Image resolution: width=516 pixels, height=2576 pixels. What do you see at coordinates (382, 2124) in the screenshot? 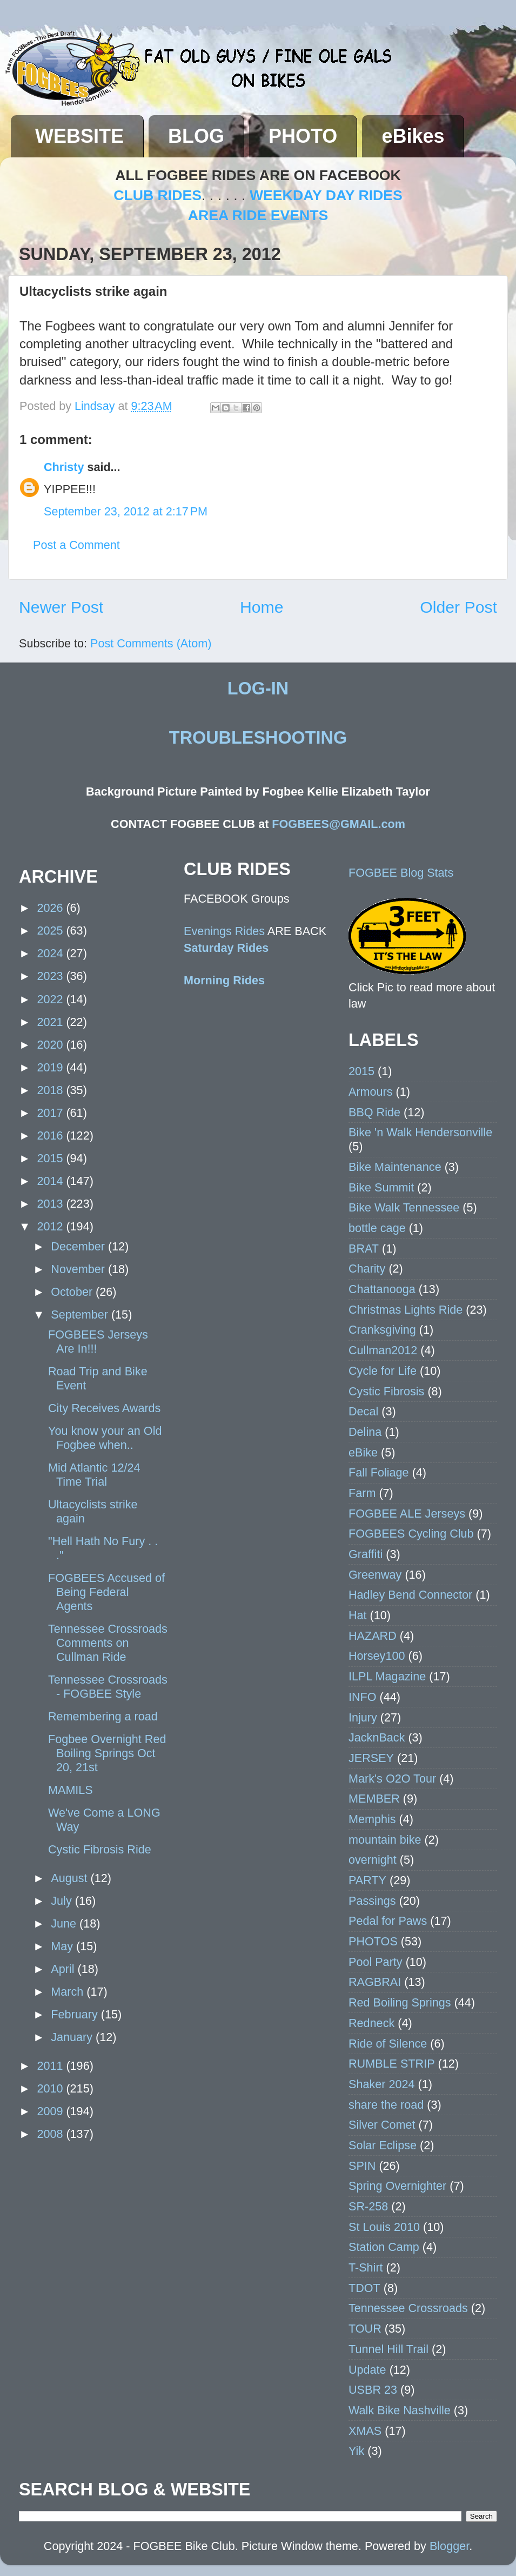
I see `Silver Comet` at bounding box center [382, 2124].